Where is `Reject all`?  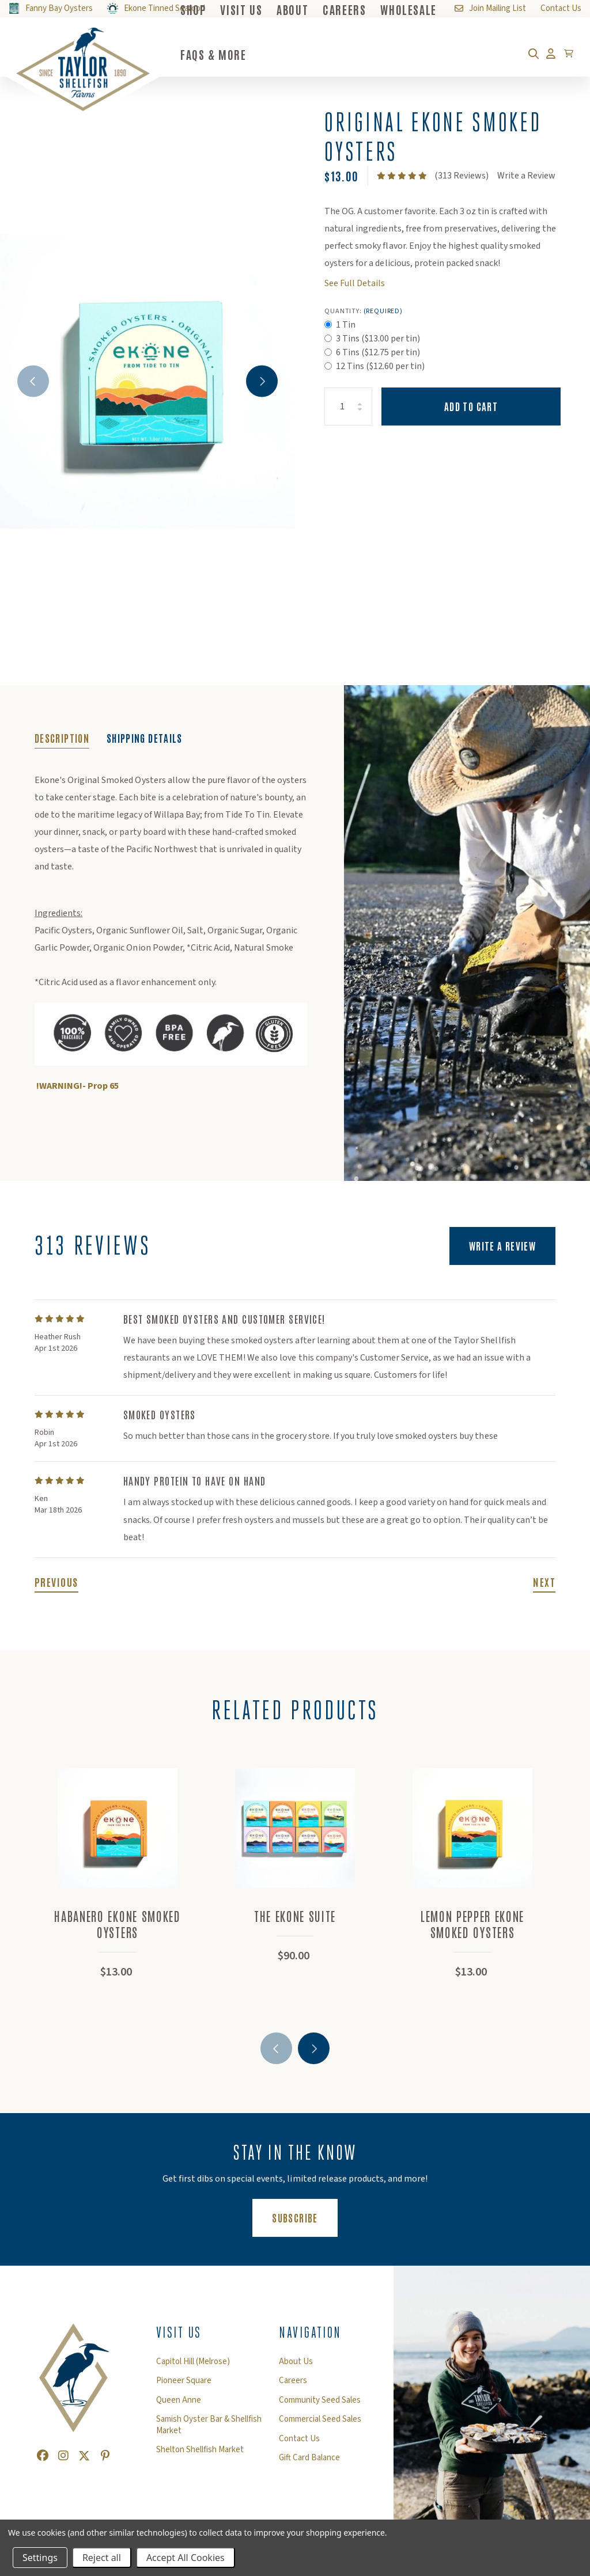
Reject all is located at coordinates (101, 2557).